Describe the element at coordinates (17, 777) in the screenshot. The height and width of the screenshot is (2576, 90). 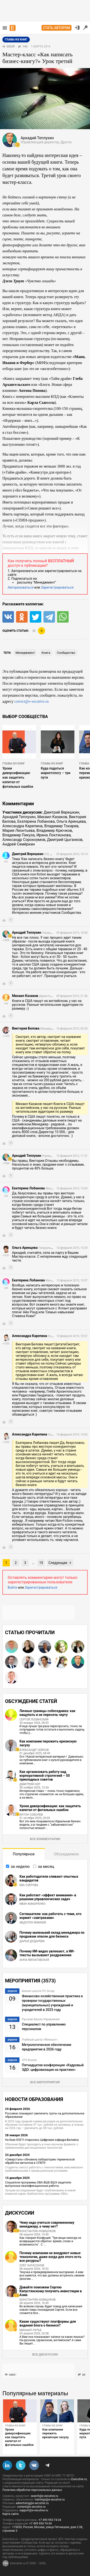
I see `Уроки диверсификации: как защитить капитал от фатальных ошибок` at that location.